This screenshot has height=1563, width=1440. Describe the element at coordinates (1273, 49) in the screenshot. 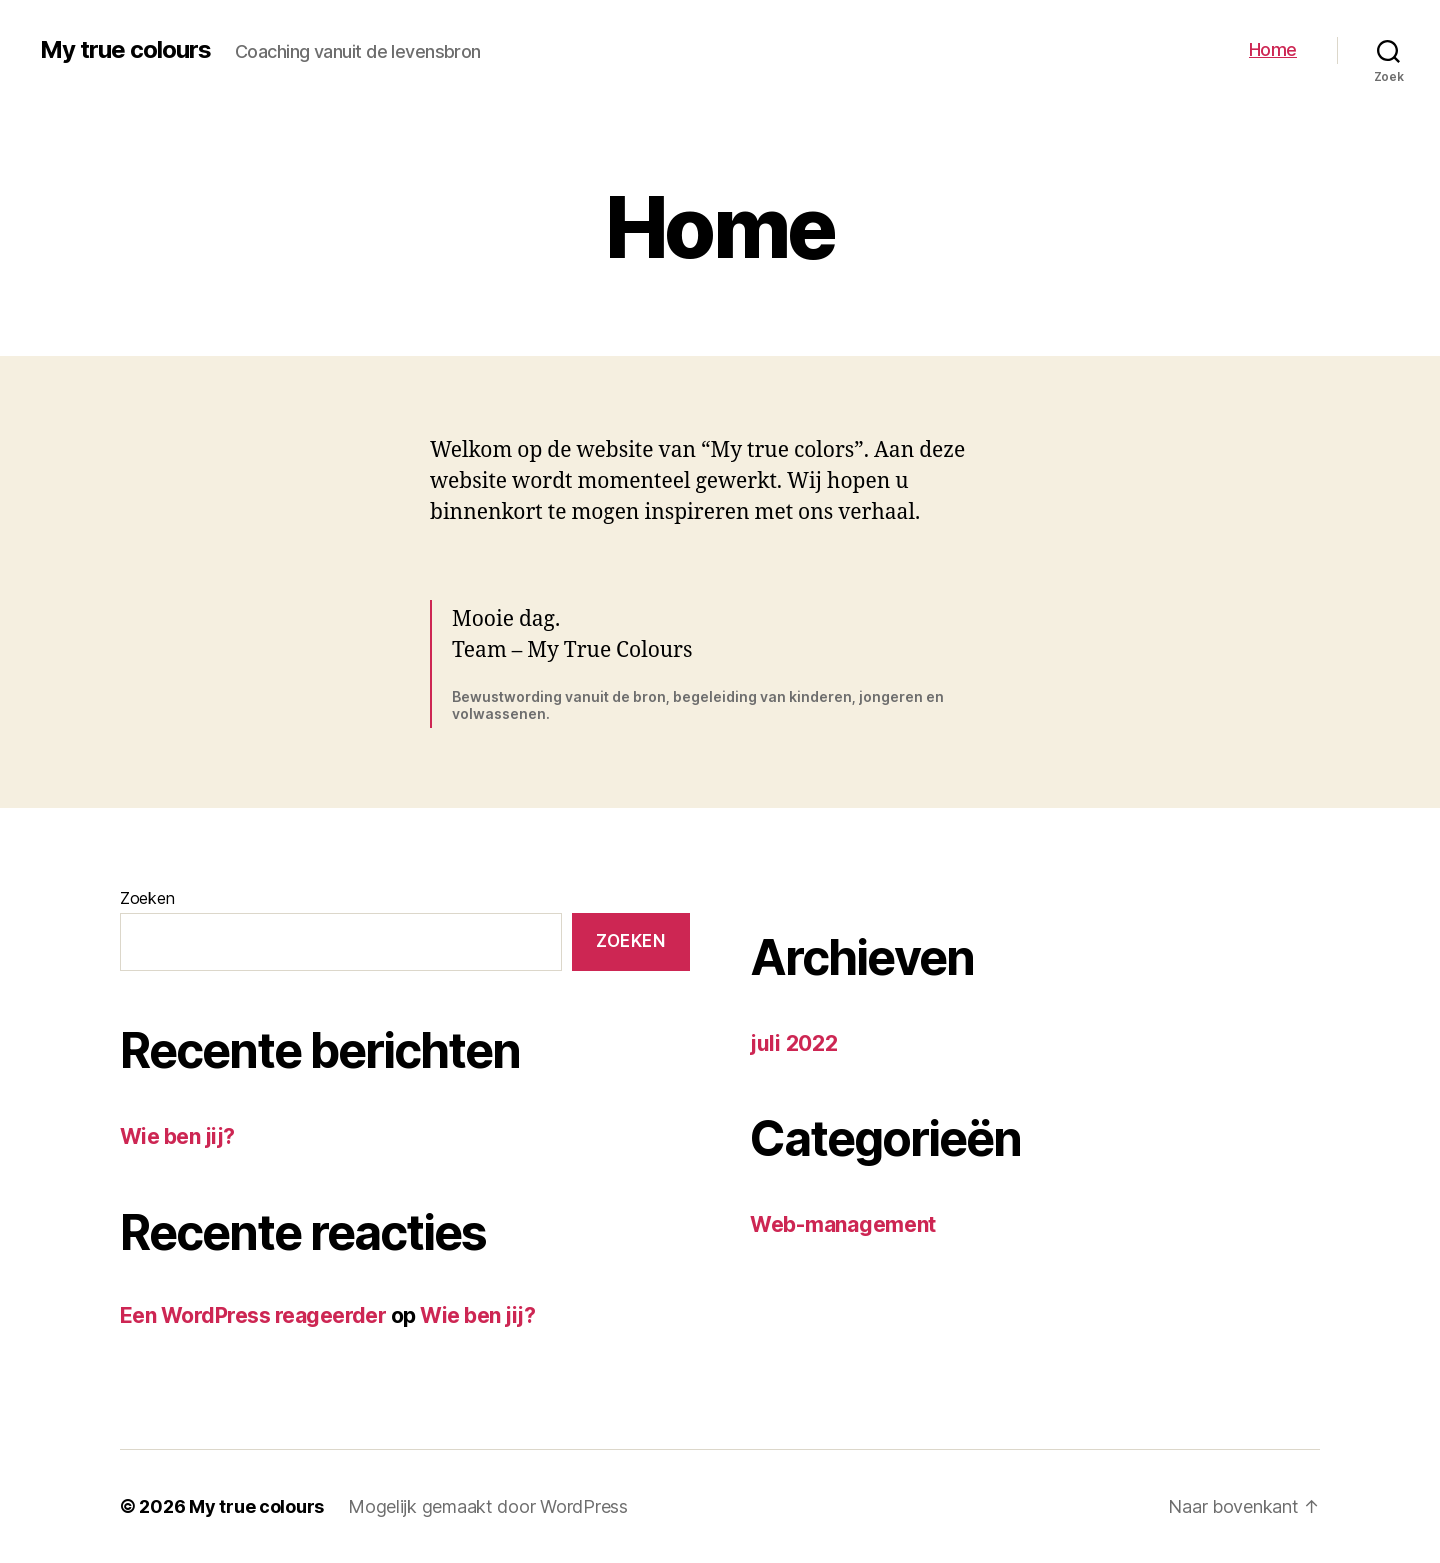

I see `Home` at that location.